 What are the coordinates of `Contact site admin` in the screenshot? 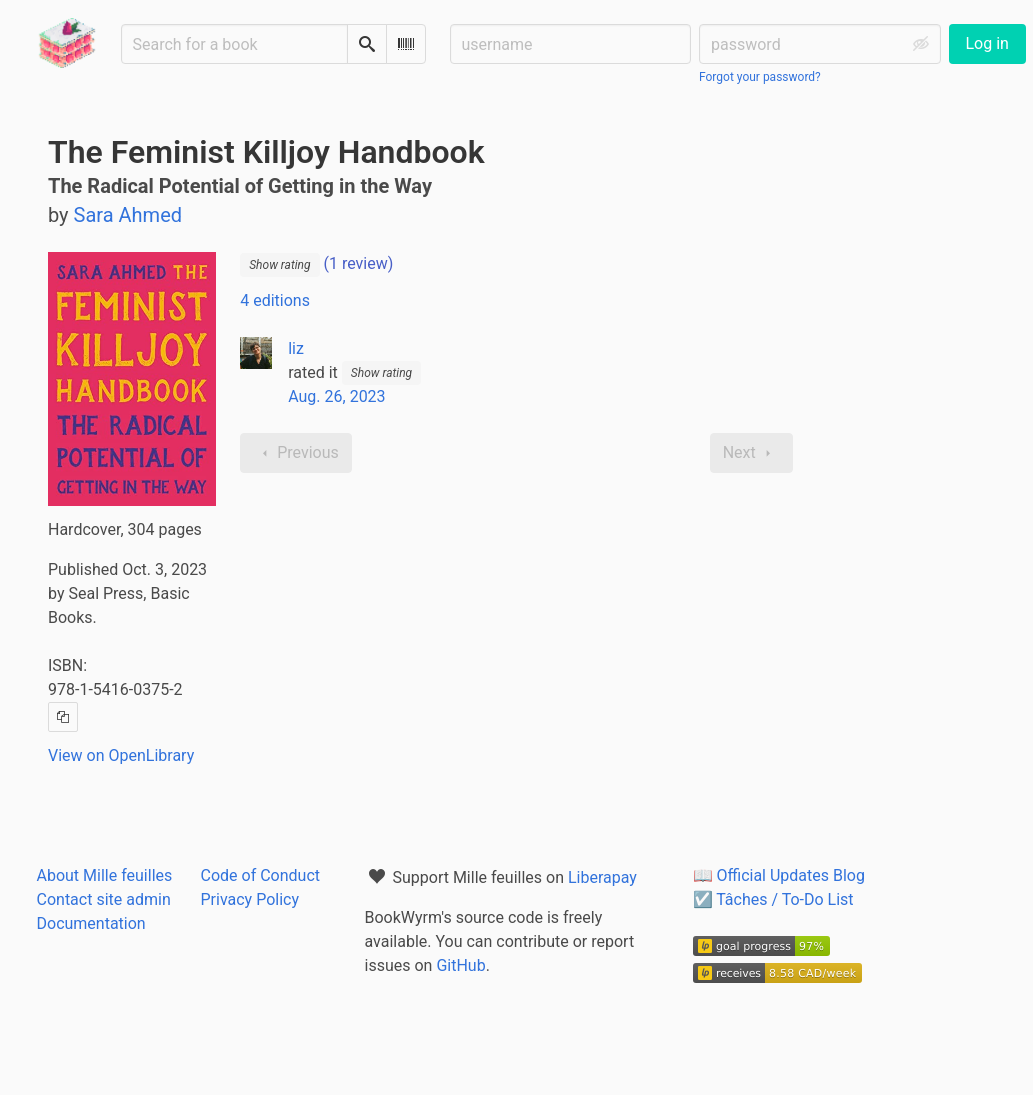 It's located at (104, 899).